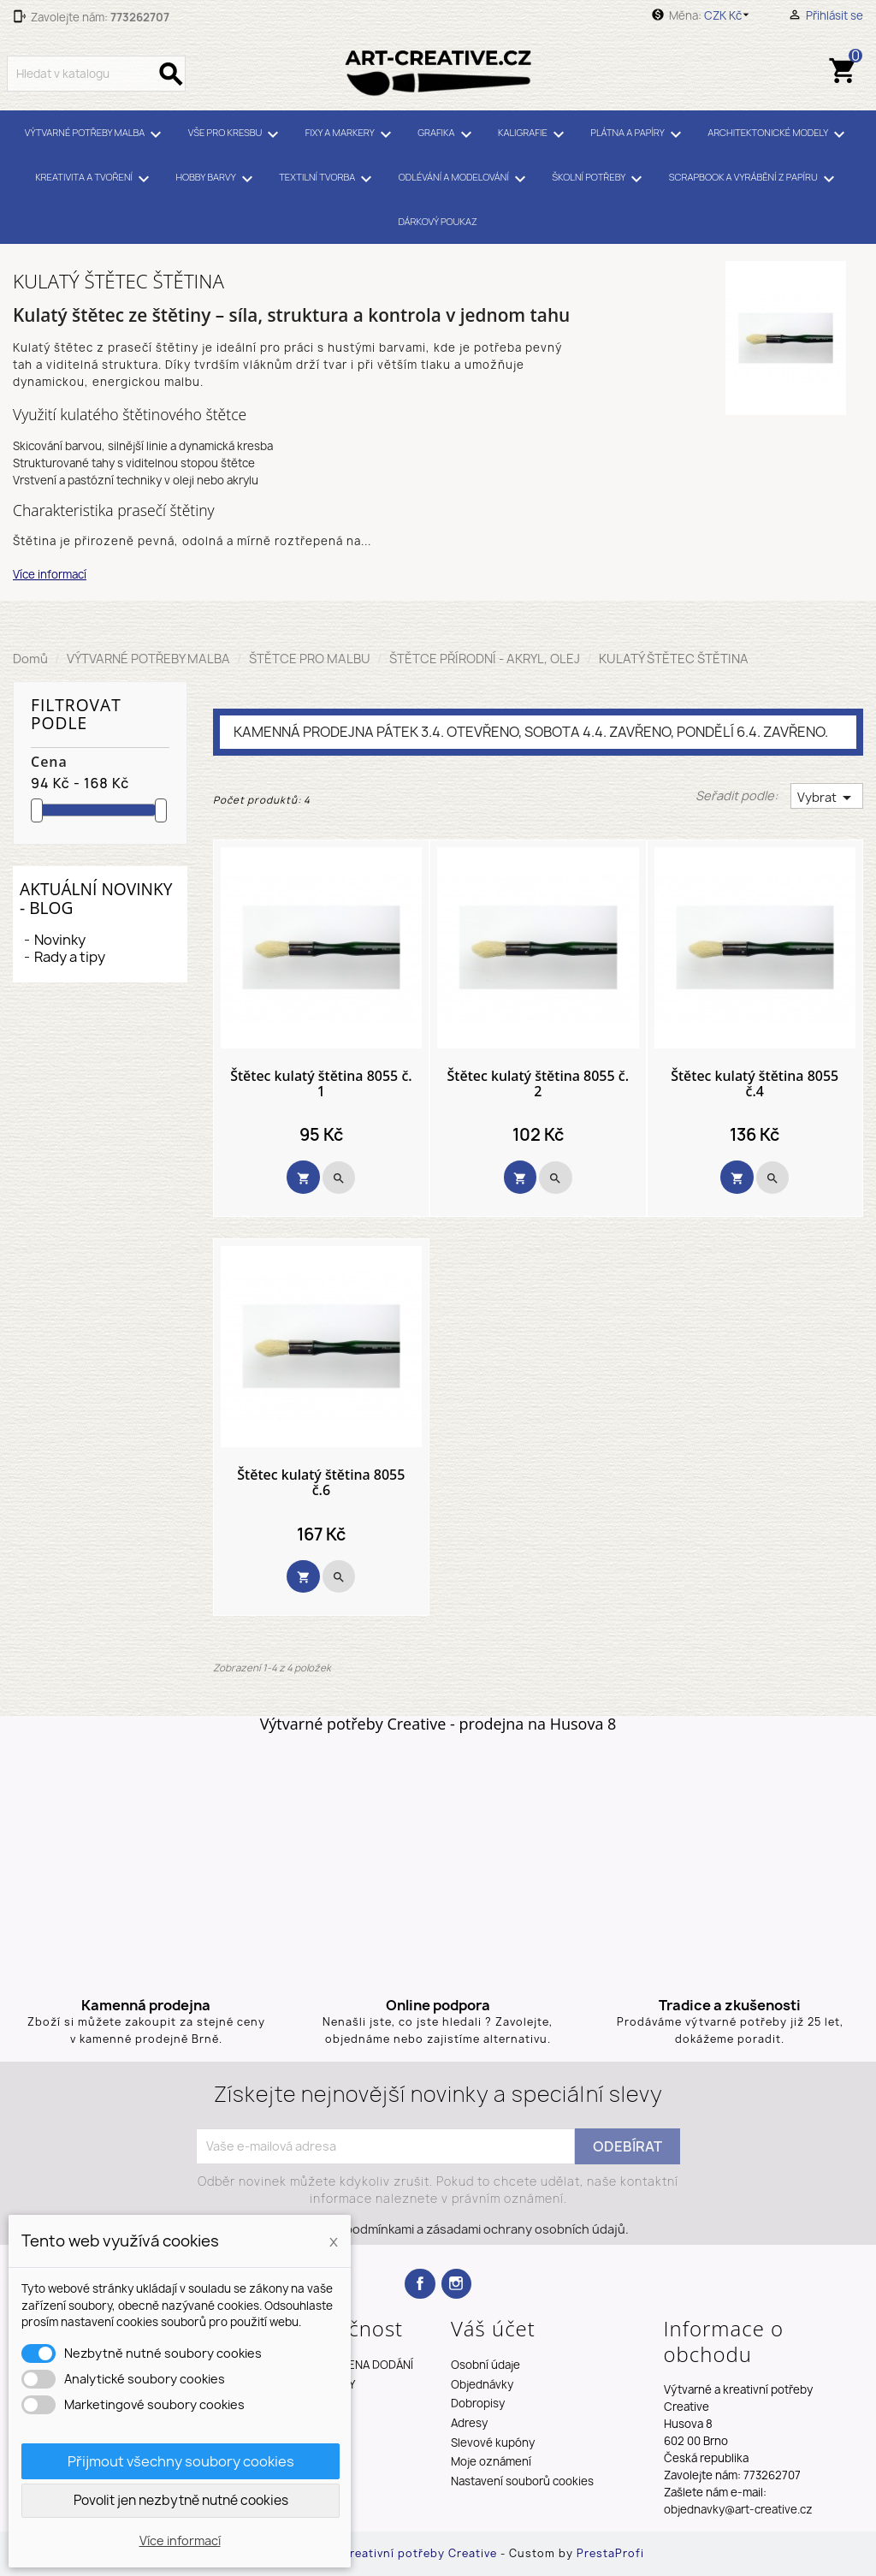 The width and height of the screenshot is (876, 2576). I want to click on [Rozevírací nabídka měny], so click(729, 15).